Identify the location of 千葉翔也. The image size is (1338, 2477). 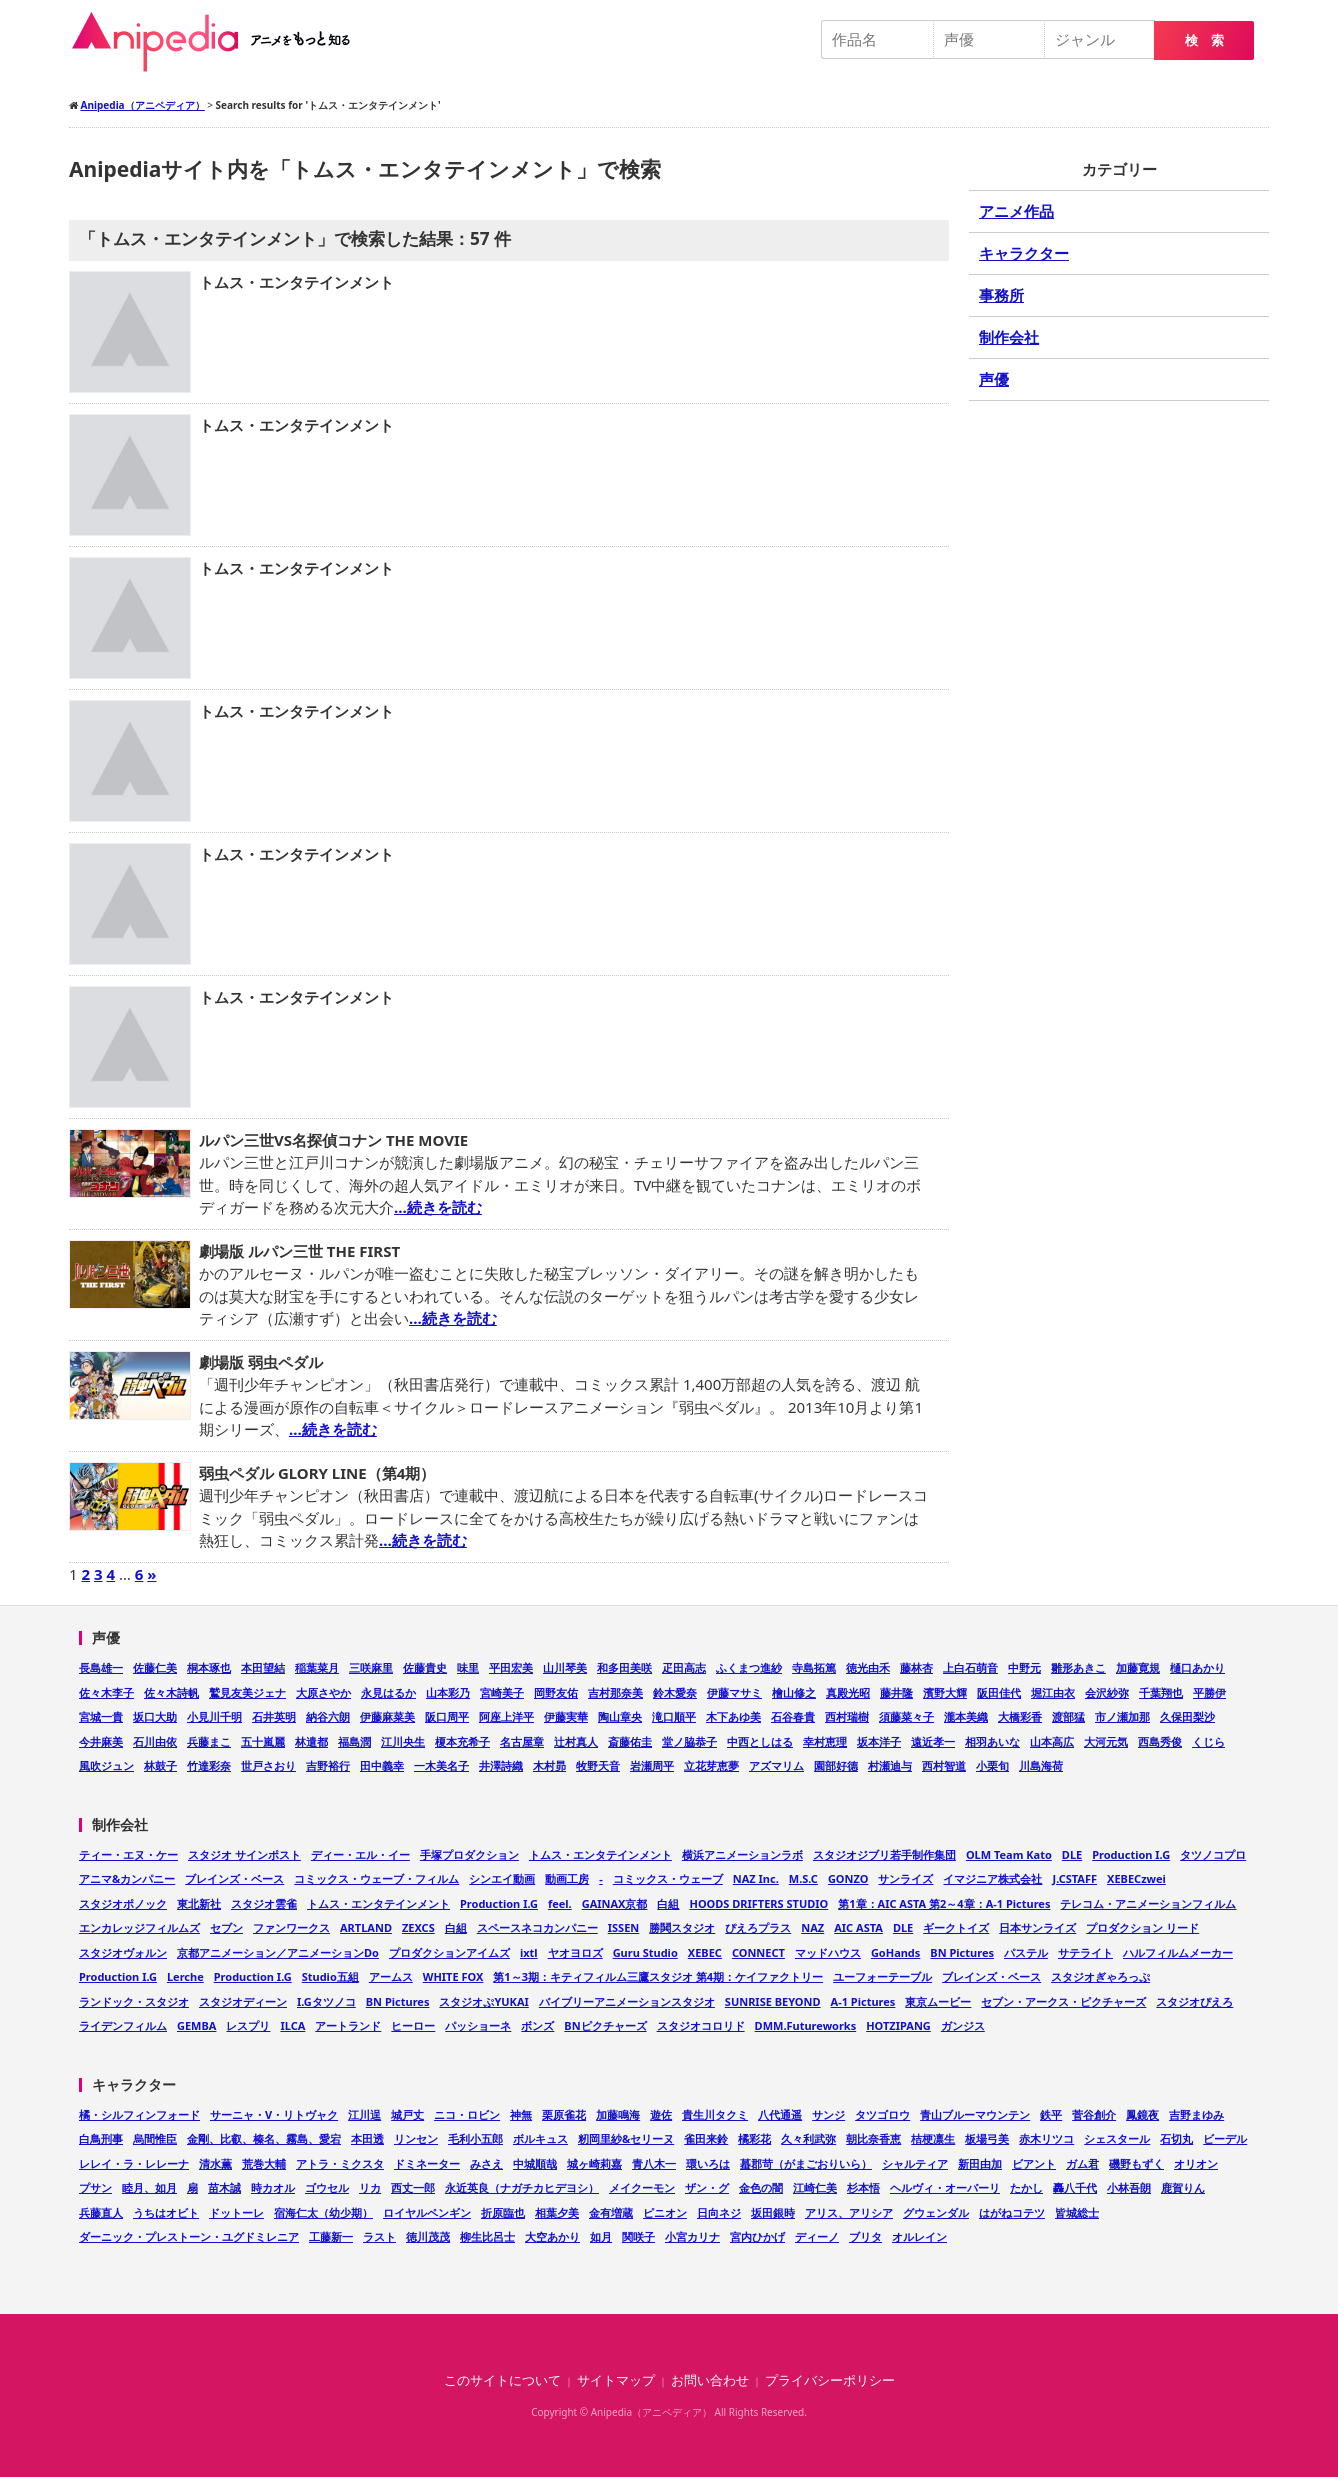
(1161, 1692).